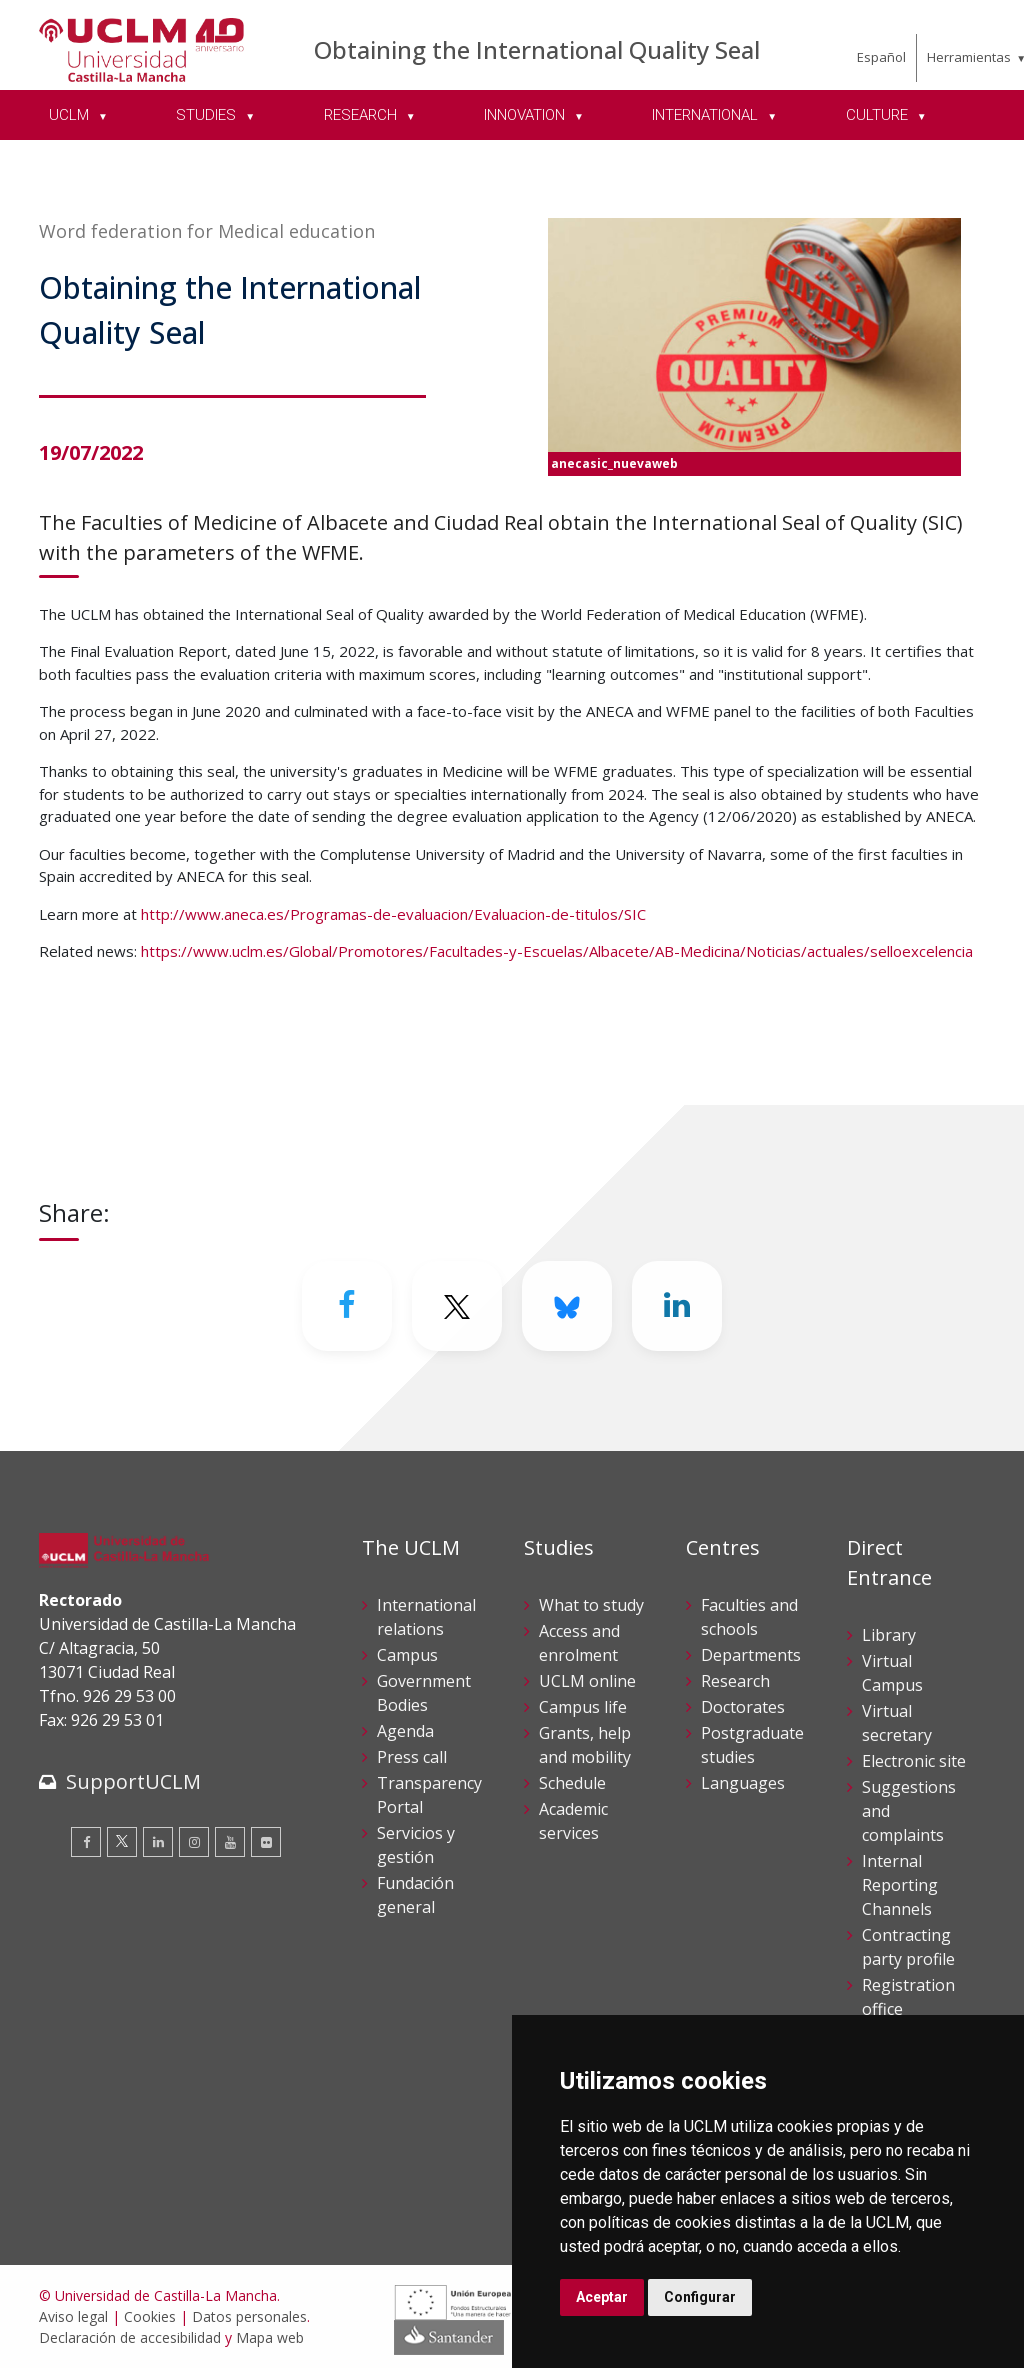  What do you see at coordinates (393, 914) in the screenshot?
I see `http://www.aneca.es/Programas-de-evaluacion/Evaluacion-de-titulos/SIC` at bounding box center [393, 914].